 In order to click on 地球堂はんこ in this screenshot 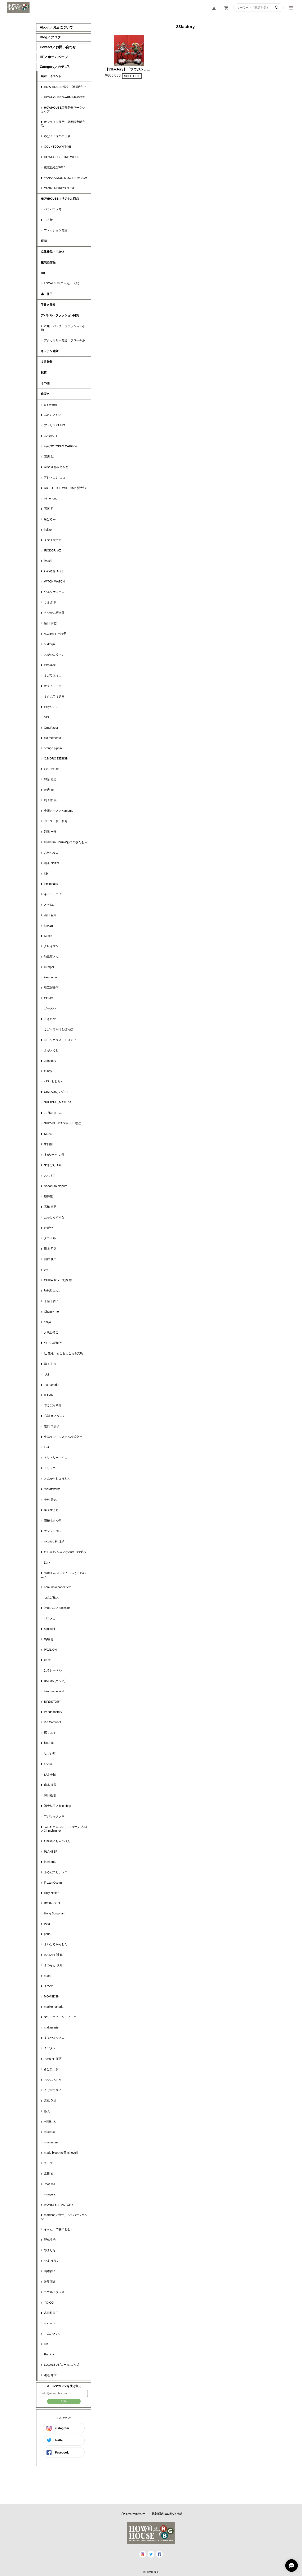, I will do `click(53, 1290)`.